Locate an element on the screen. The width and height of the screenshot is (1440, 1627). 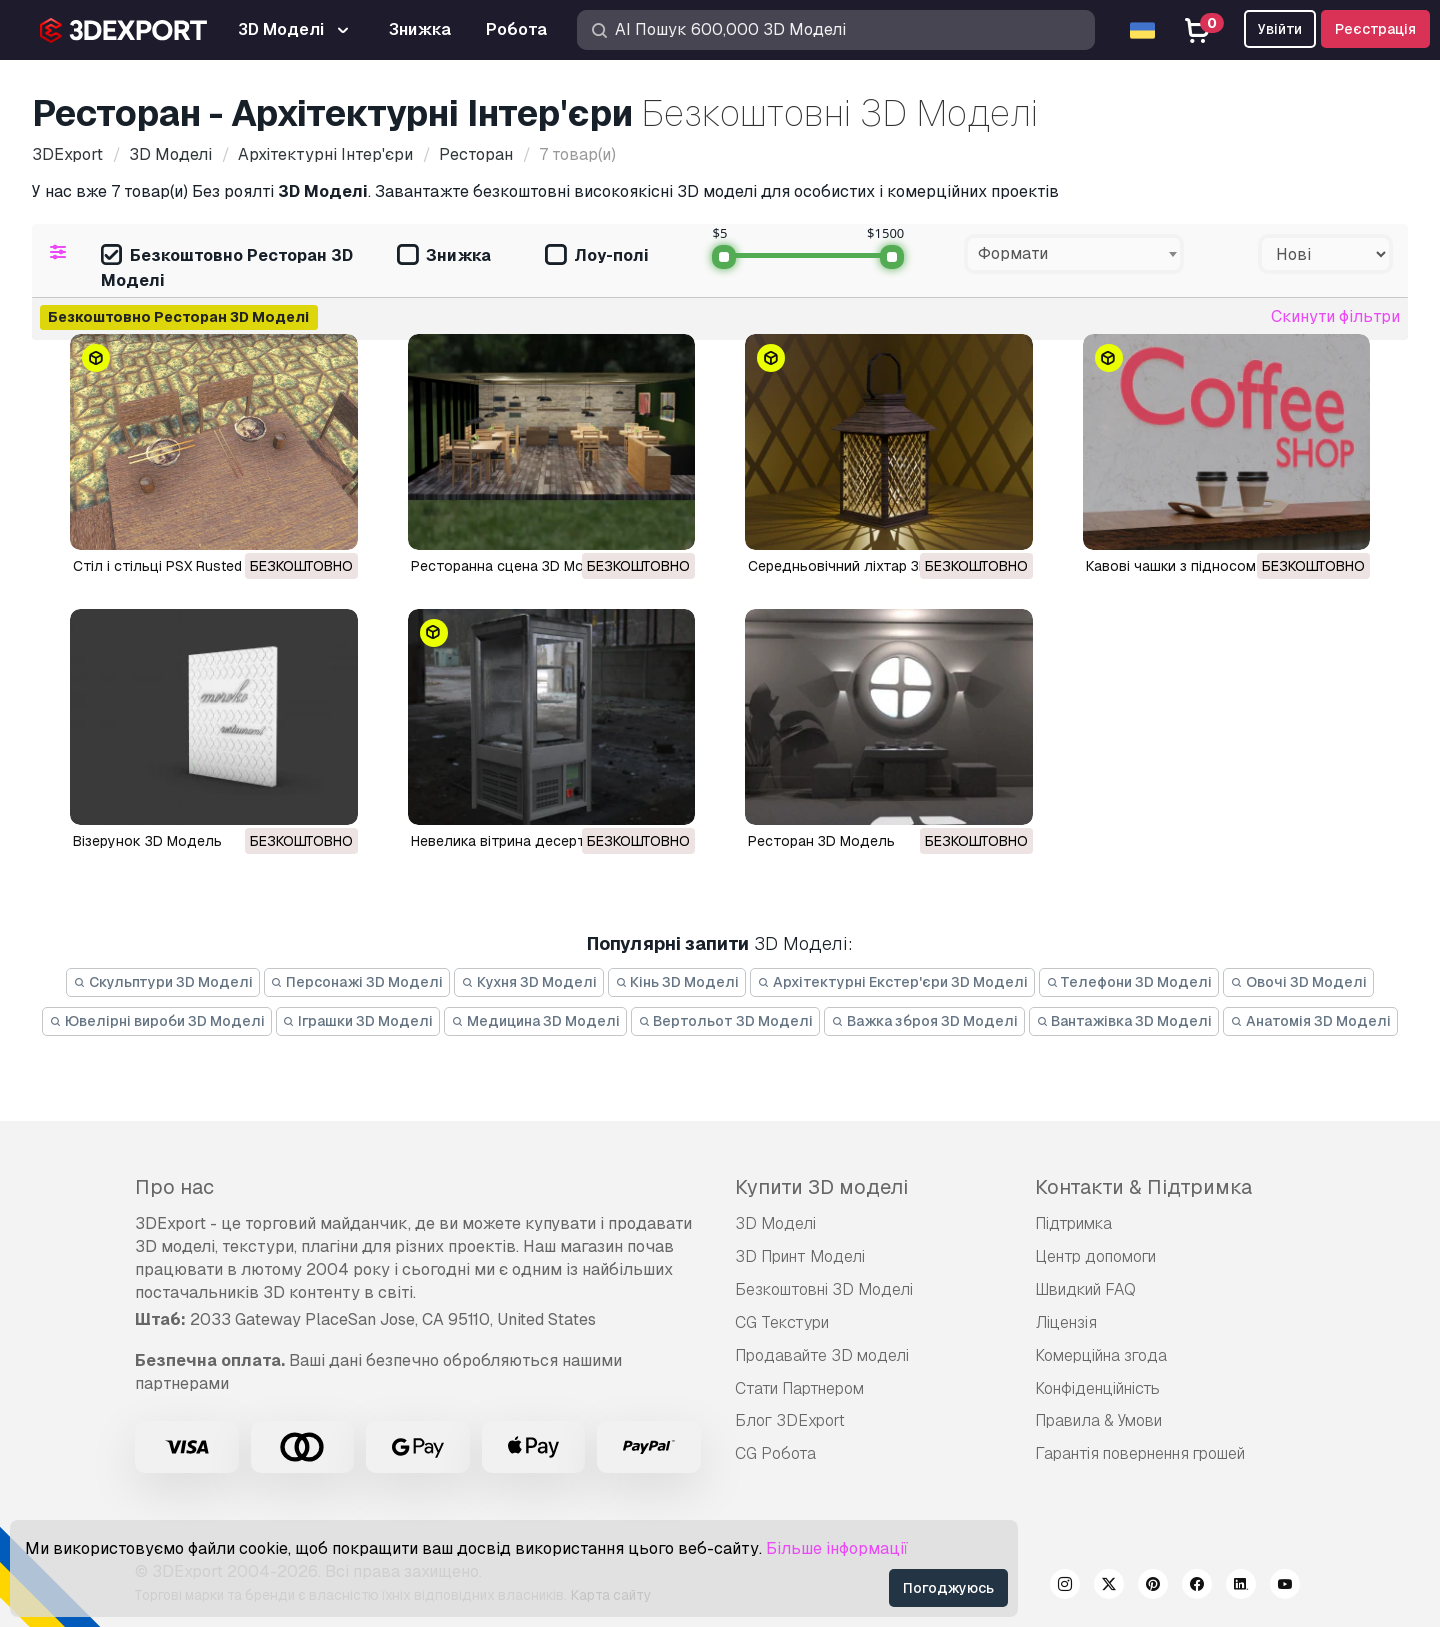
Центр допомоги is located at coordinates (1095, 1256).